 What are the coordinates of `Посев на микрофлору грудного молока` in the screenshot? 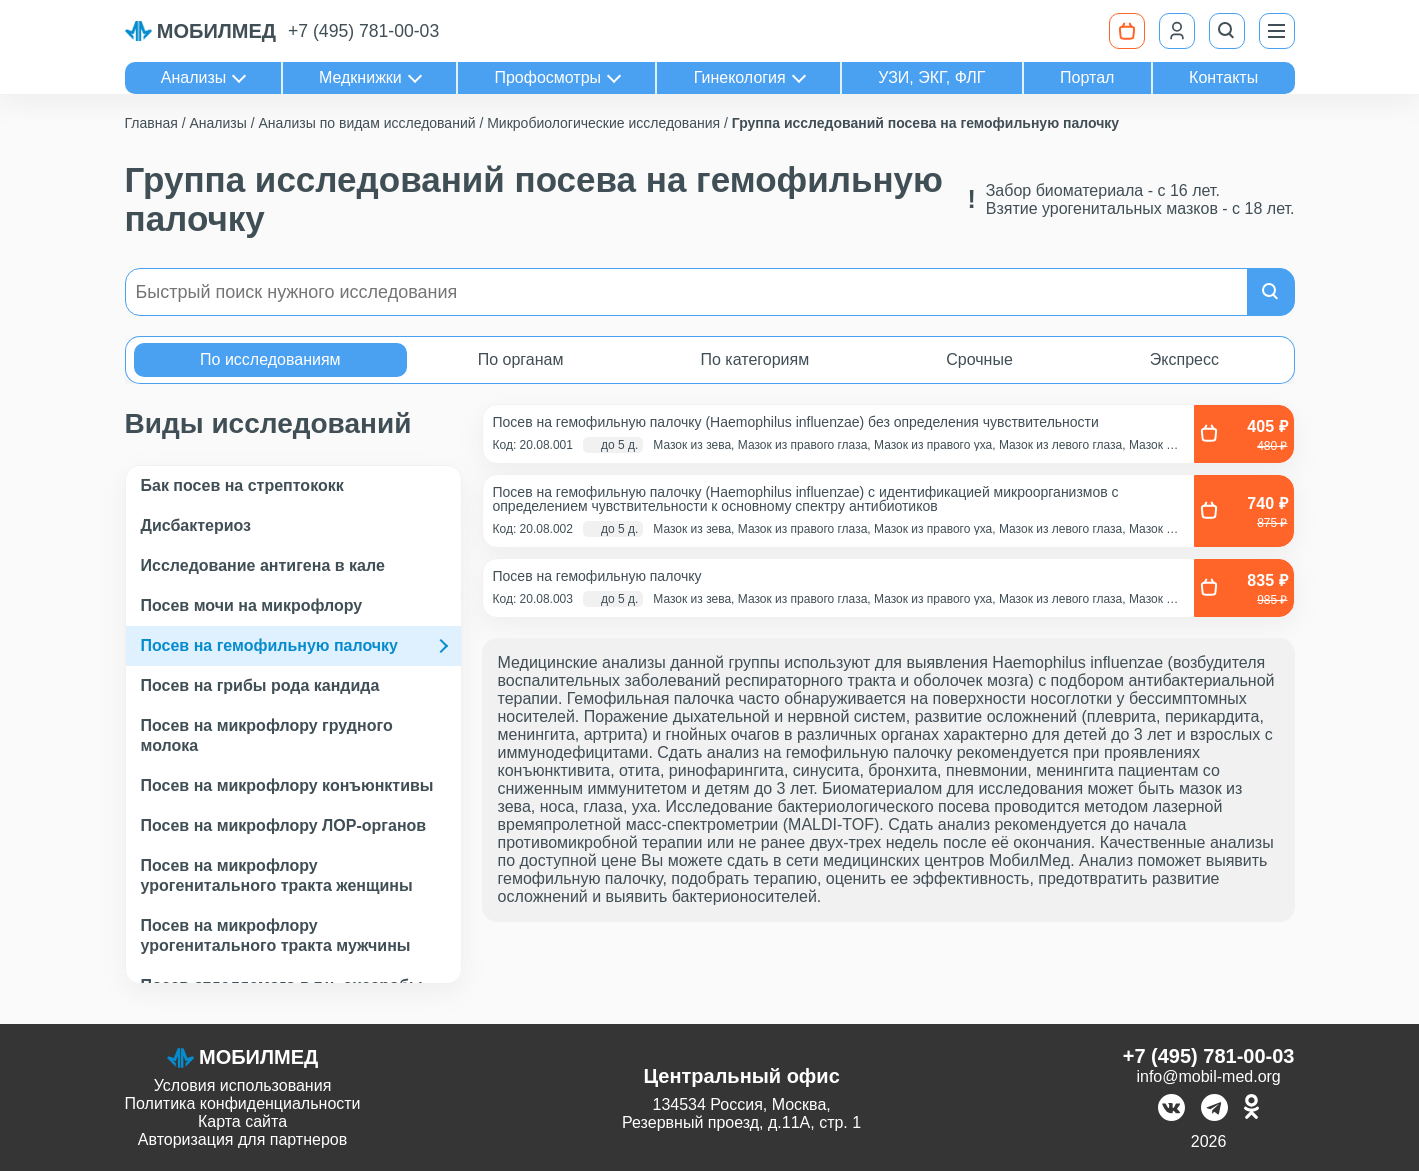 It's located at (267, 735).